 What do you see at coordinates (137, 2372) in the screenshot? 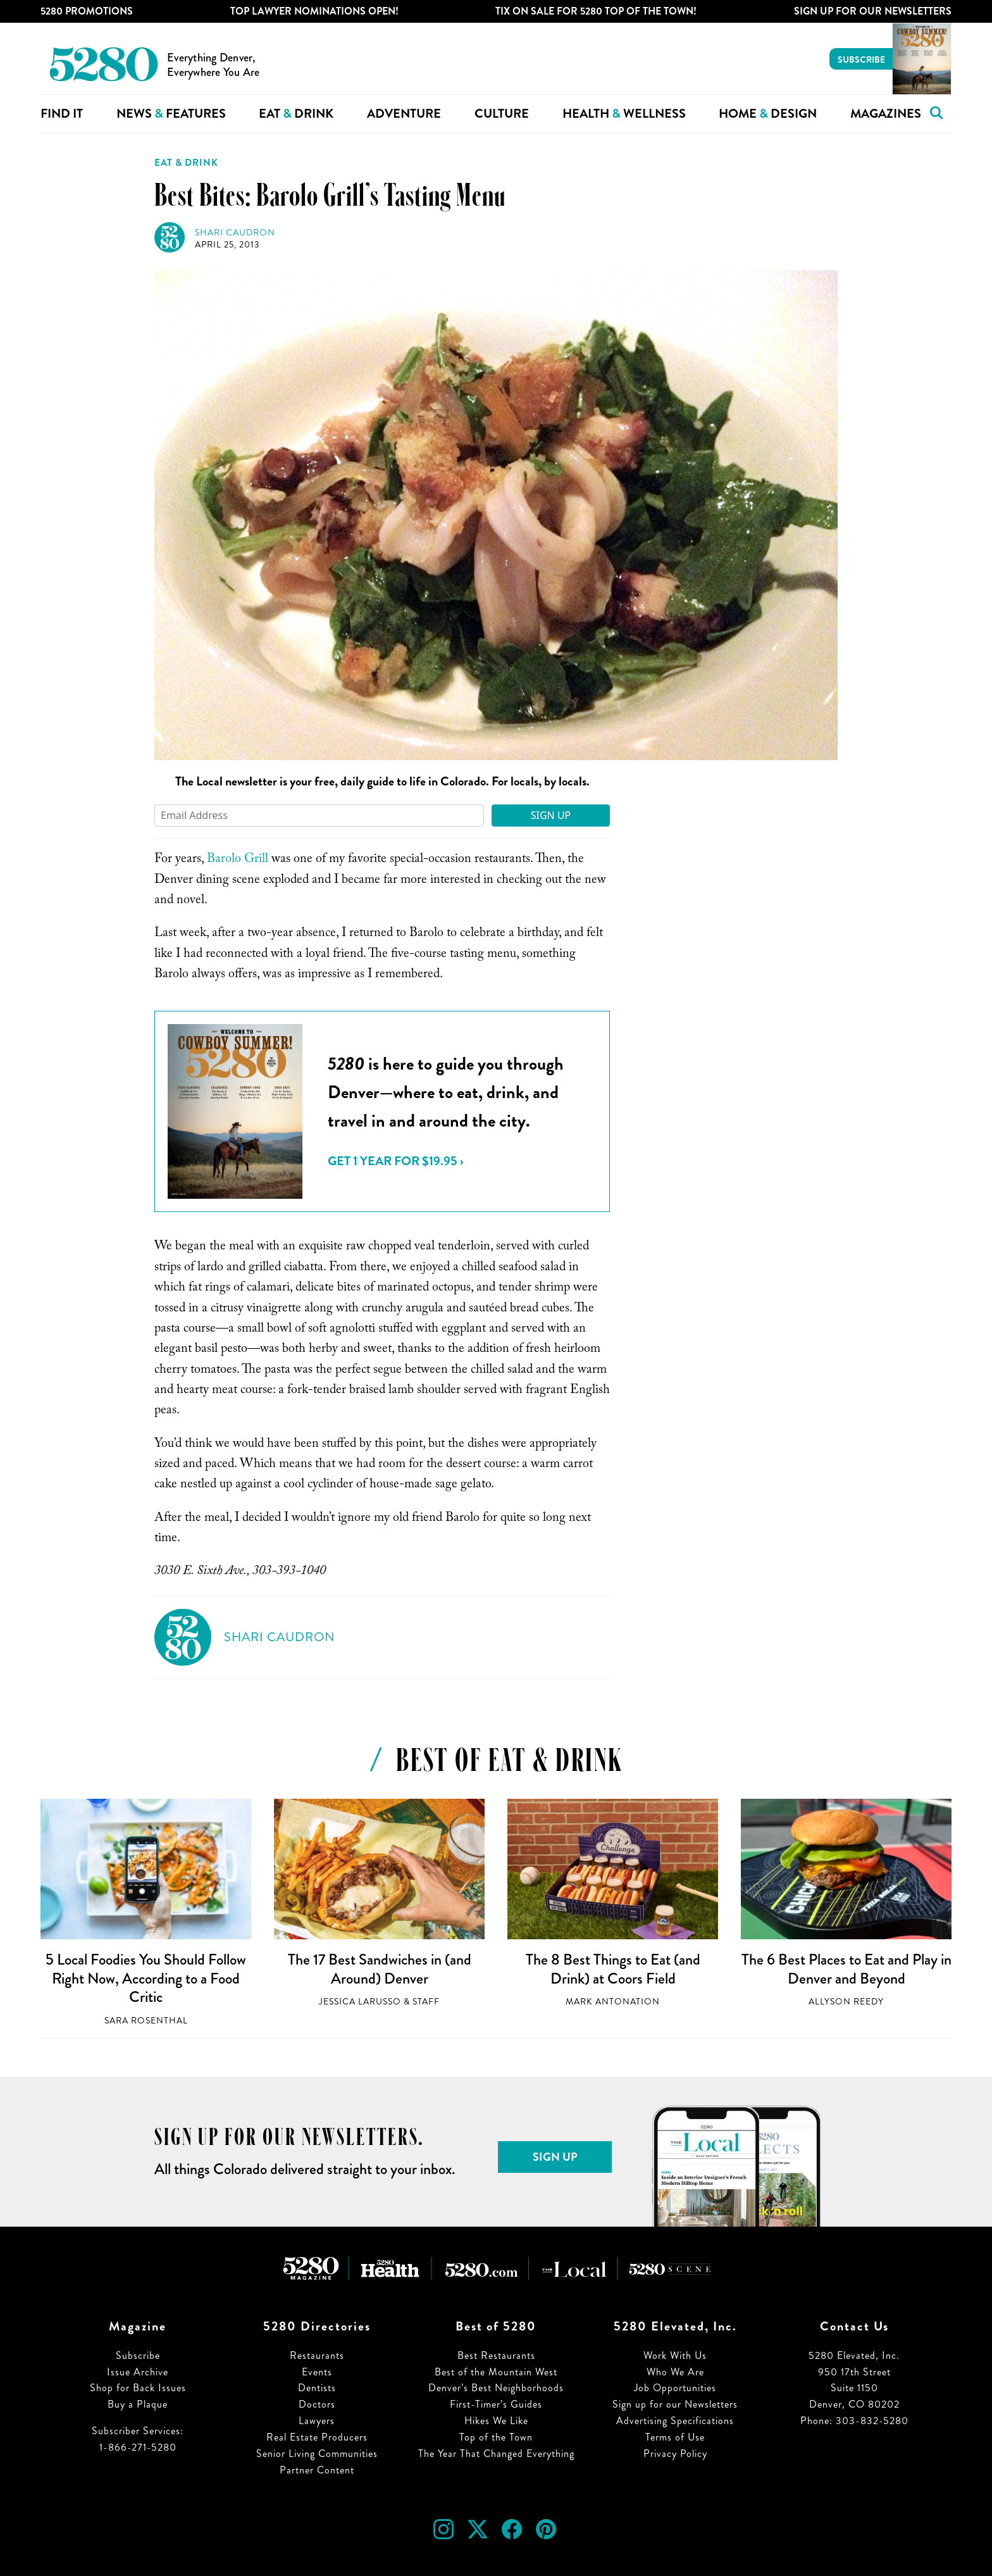
I see `Issue Archive` at bounding box center [137, 2372].